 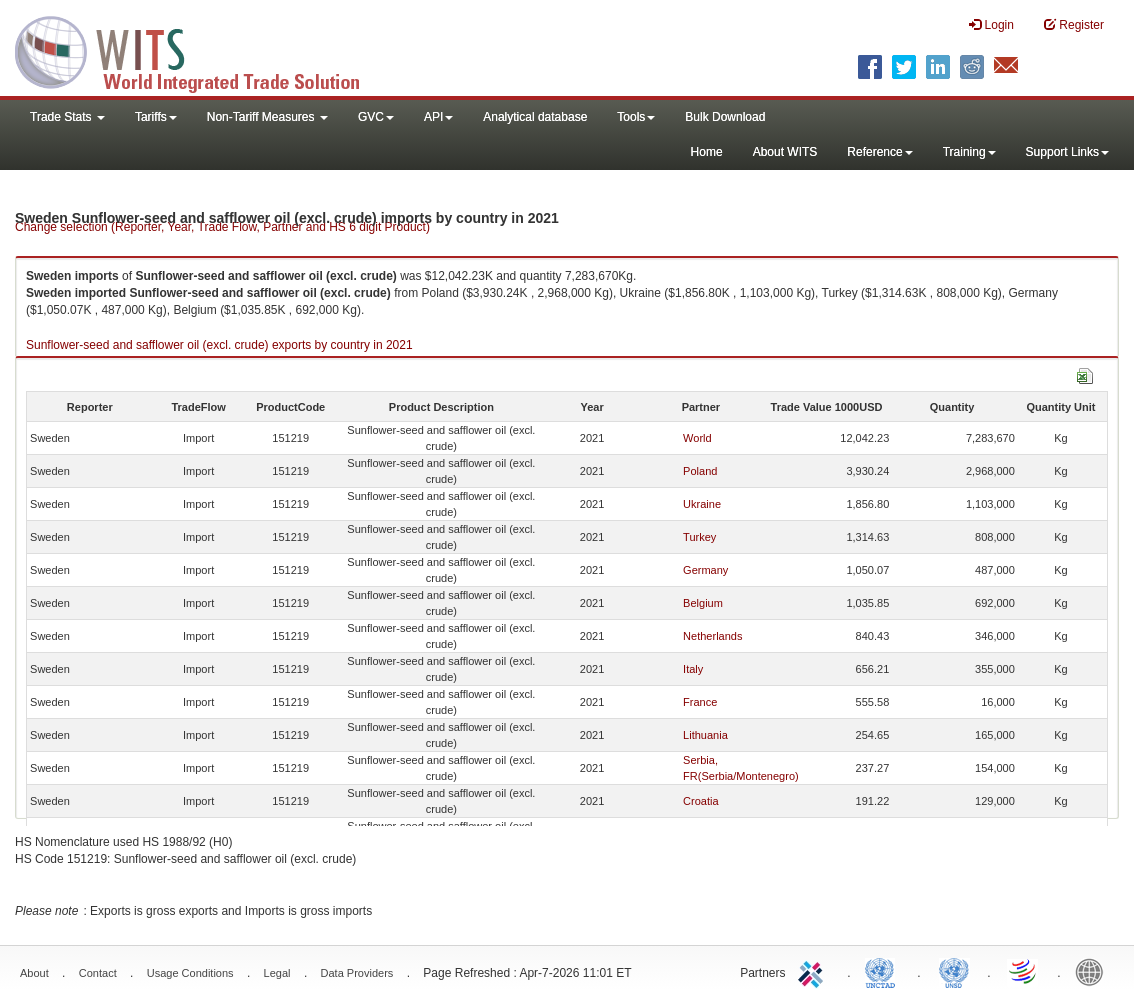 What do you see at coordinates (156, 117) in the screenshot?
I see `Tariffs` at bounding box center [156, 117].